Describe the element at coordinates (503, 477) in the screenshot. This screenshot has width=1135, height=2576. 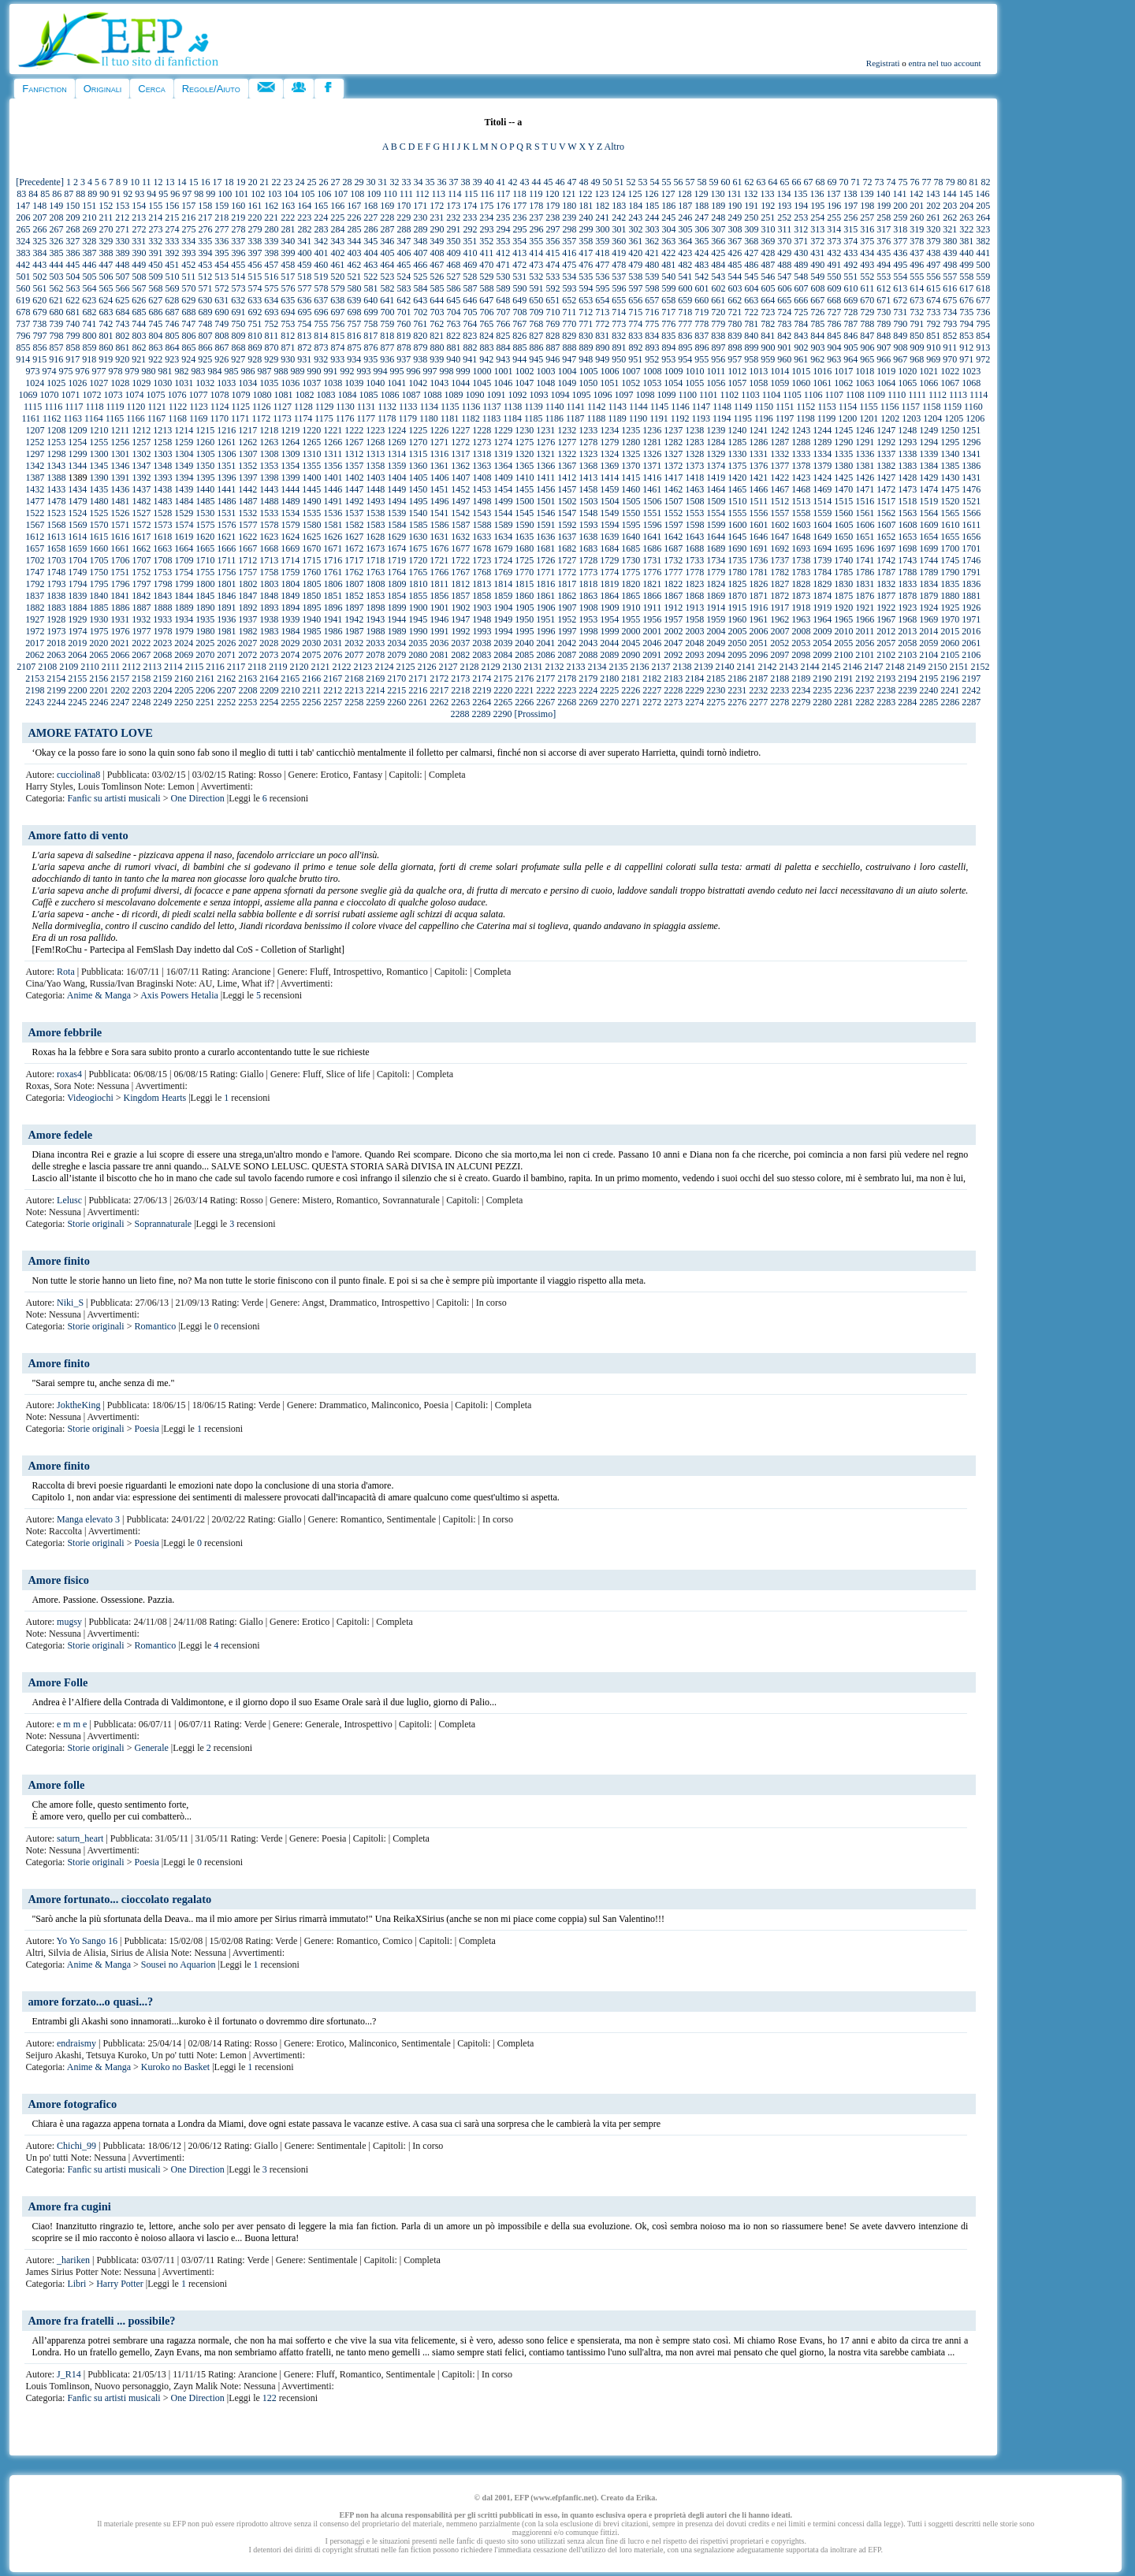
I see `1409` at that location.